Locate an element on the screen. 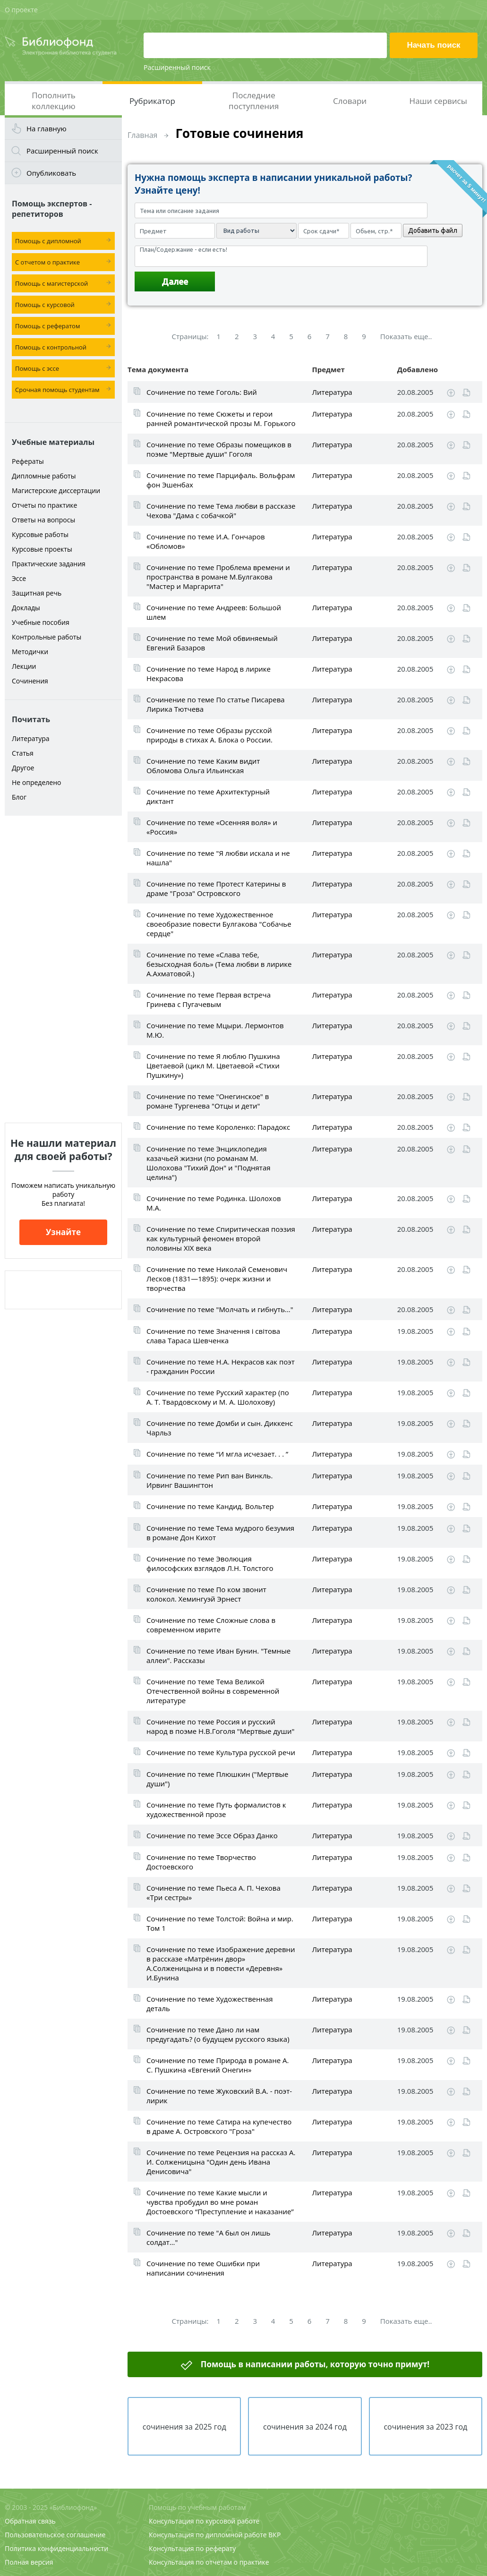  ВКР is located at coordinates (274, 2534).